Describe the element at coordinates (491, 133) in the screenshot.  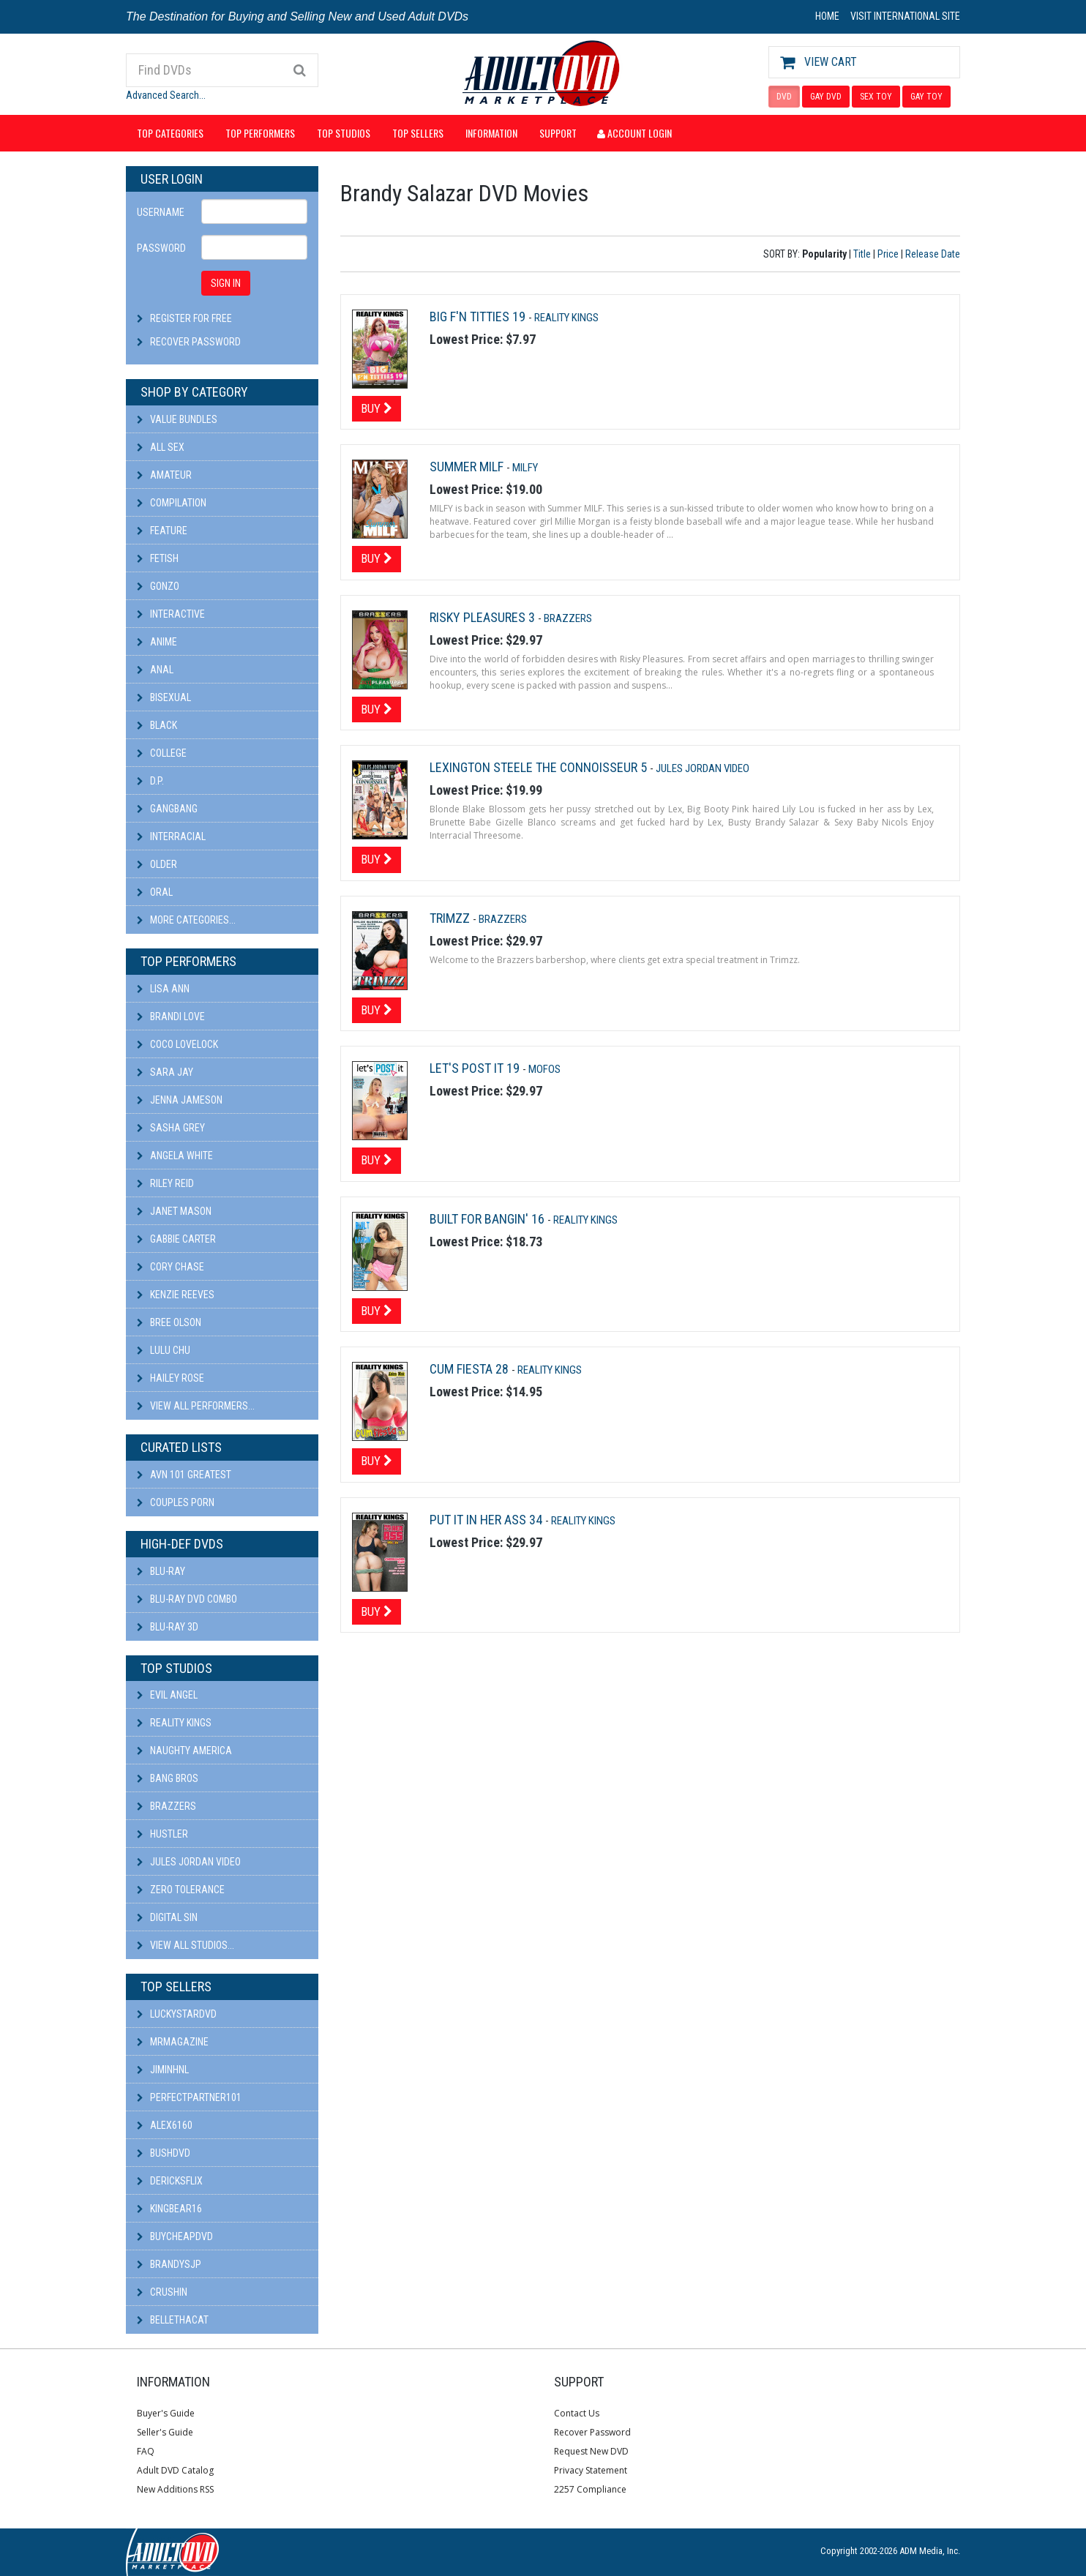
I see `Information` at that location.